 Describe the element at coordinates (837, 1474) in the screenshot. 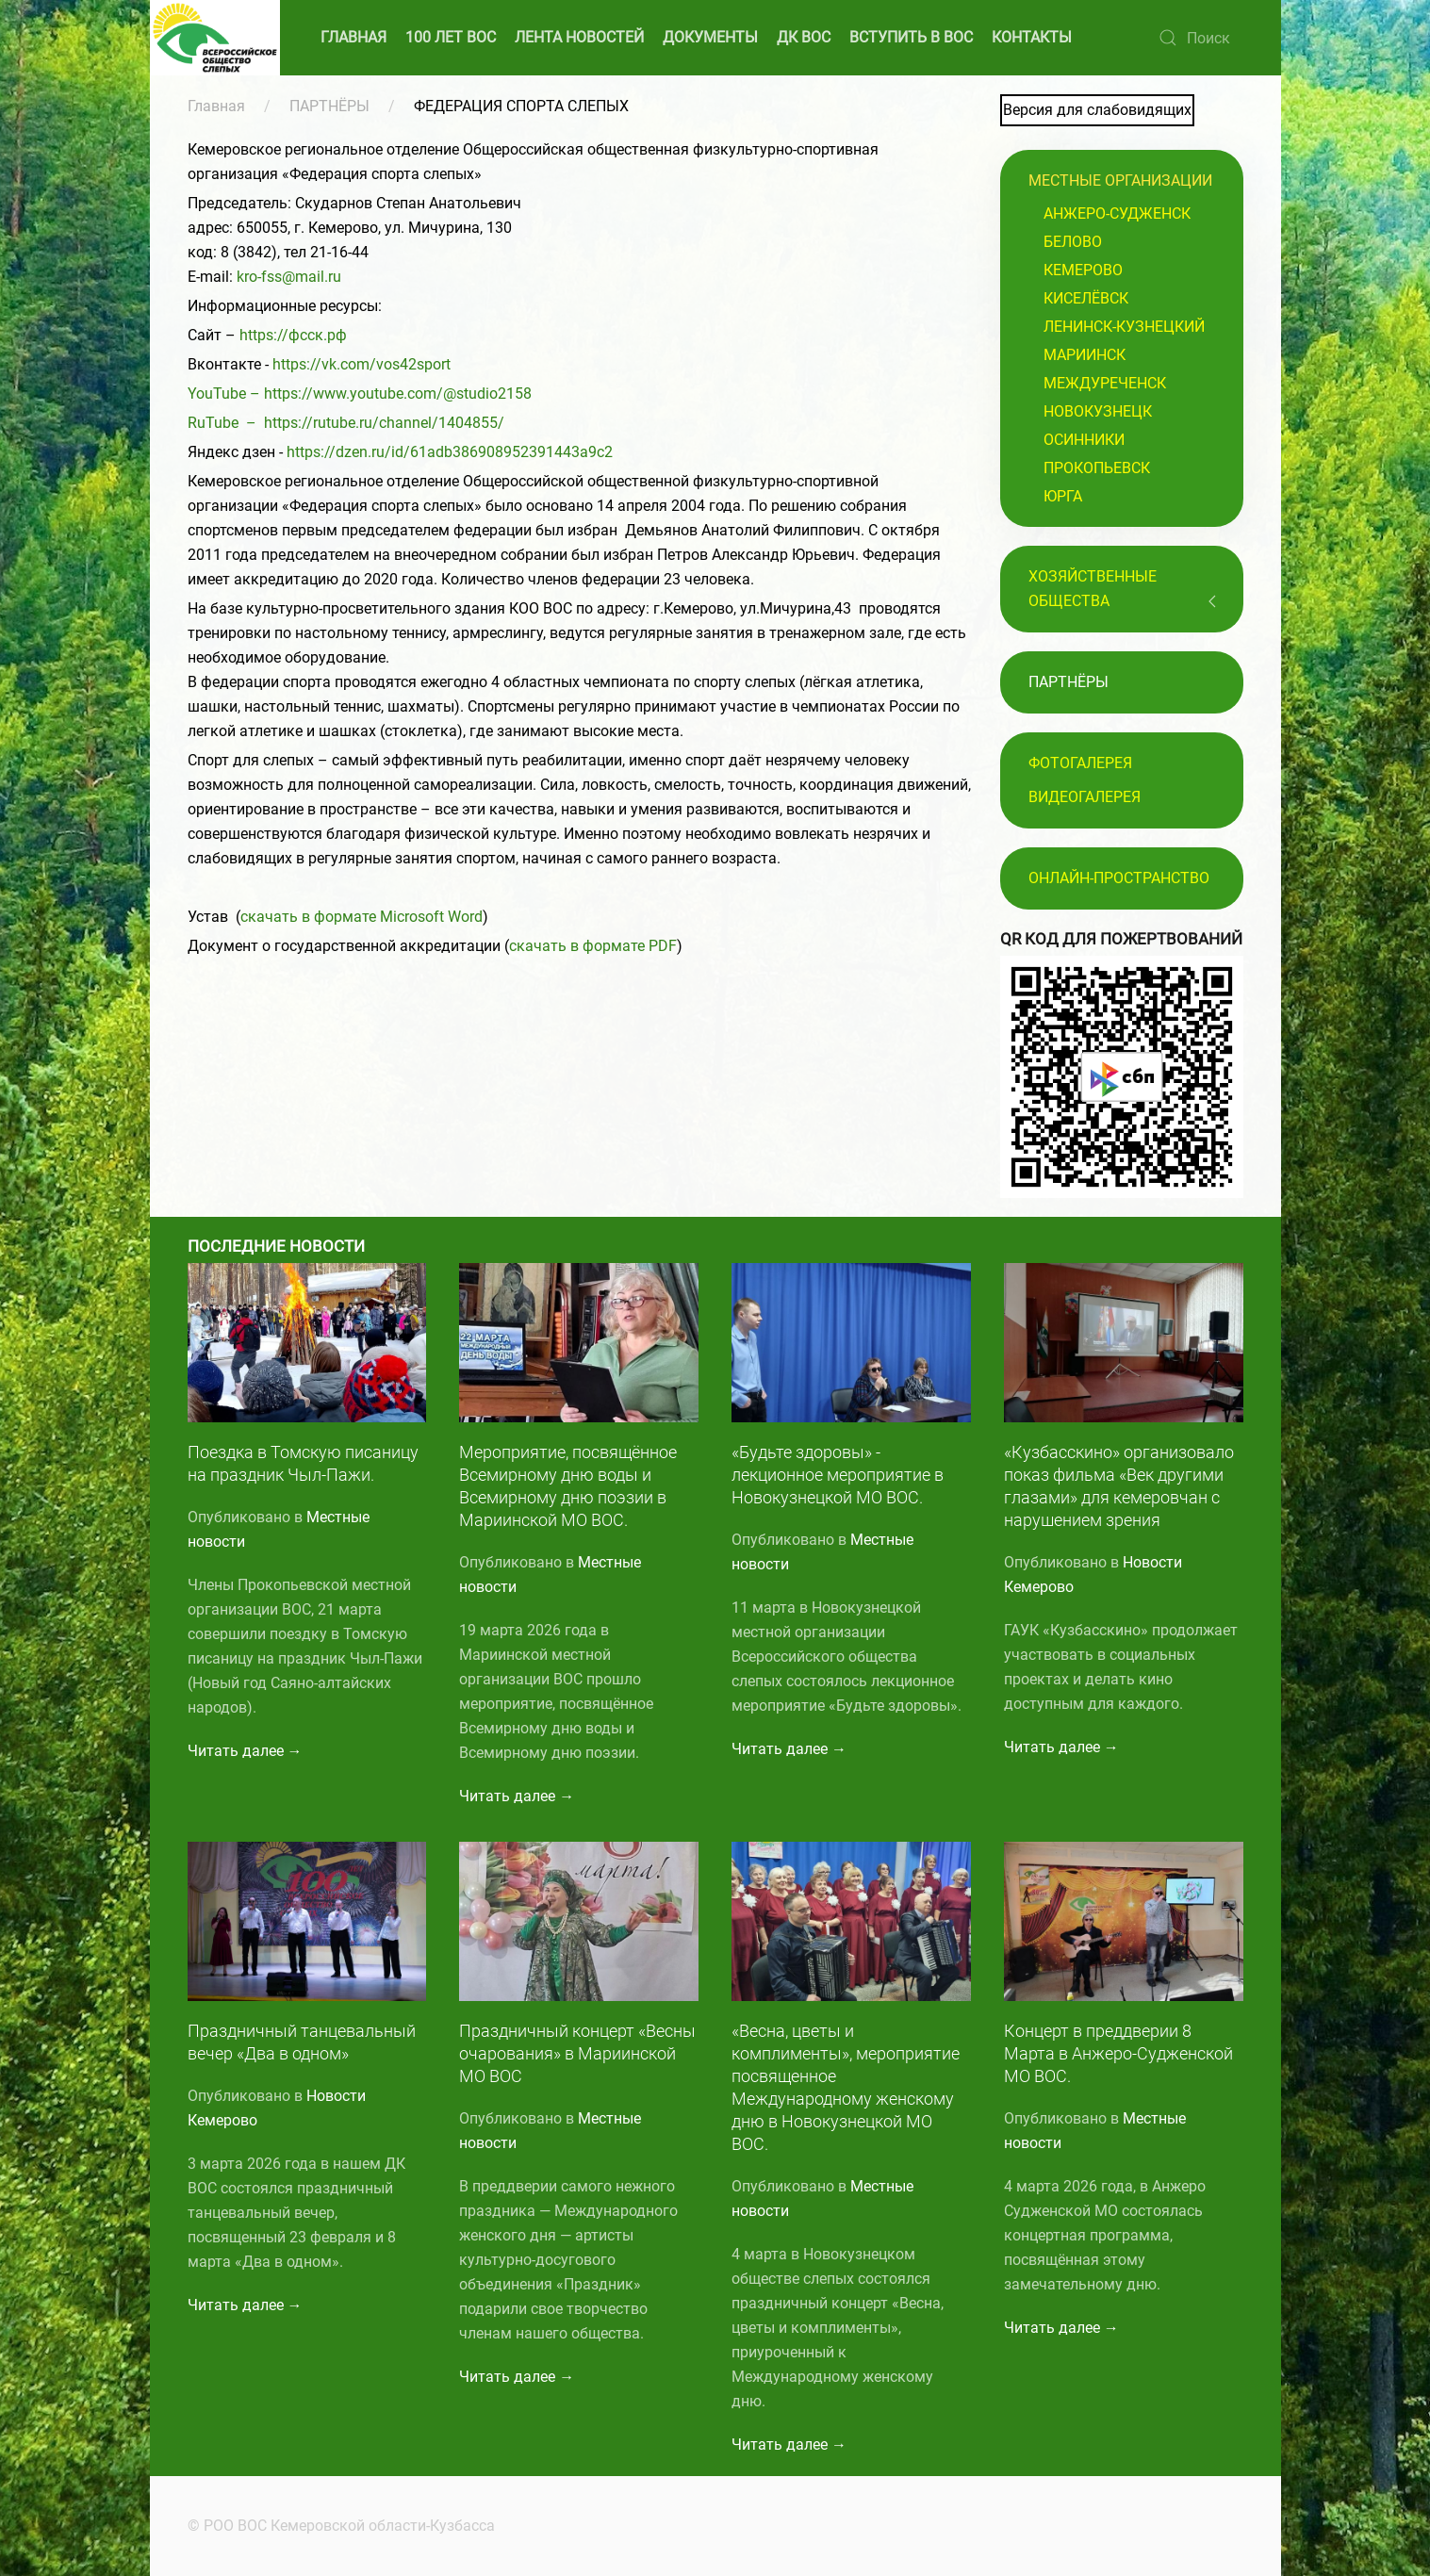

I see `«Будьте здоровы» - лекционное мероприятие в Новокузнецкой МО ВОС.` at that location.